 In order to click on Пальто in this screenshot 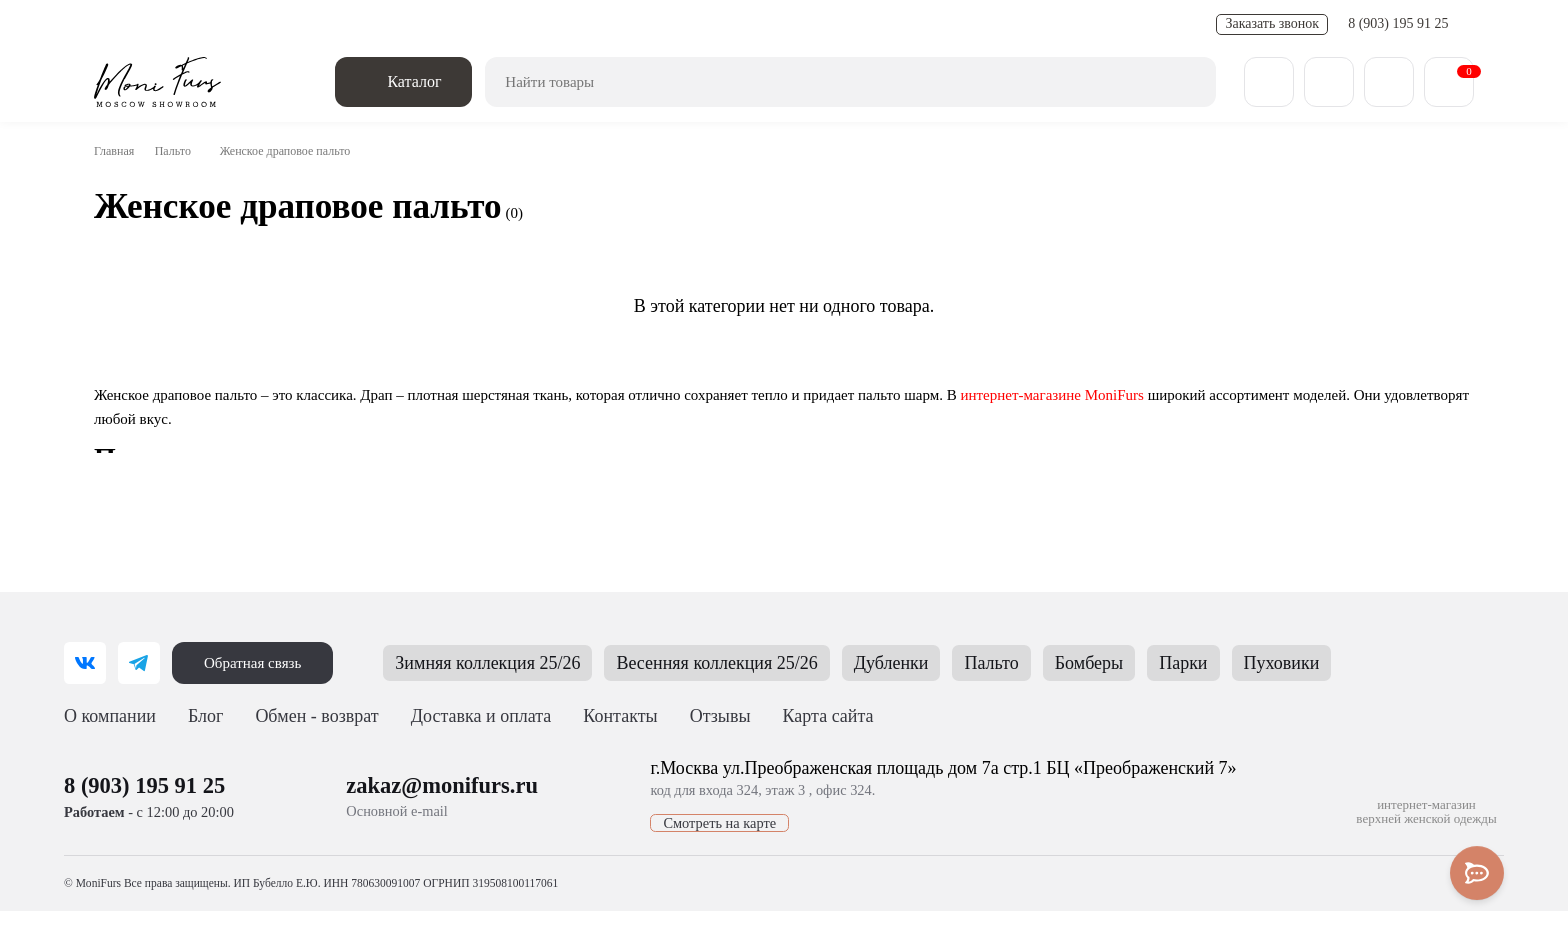, I will do `click(181, 151)`.